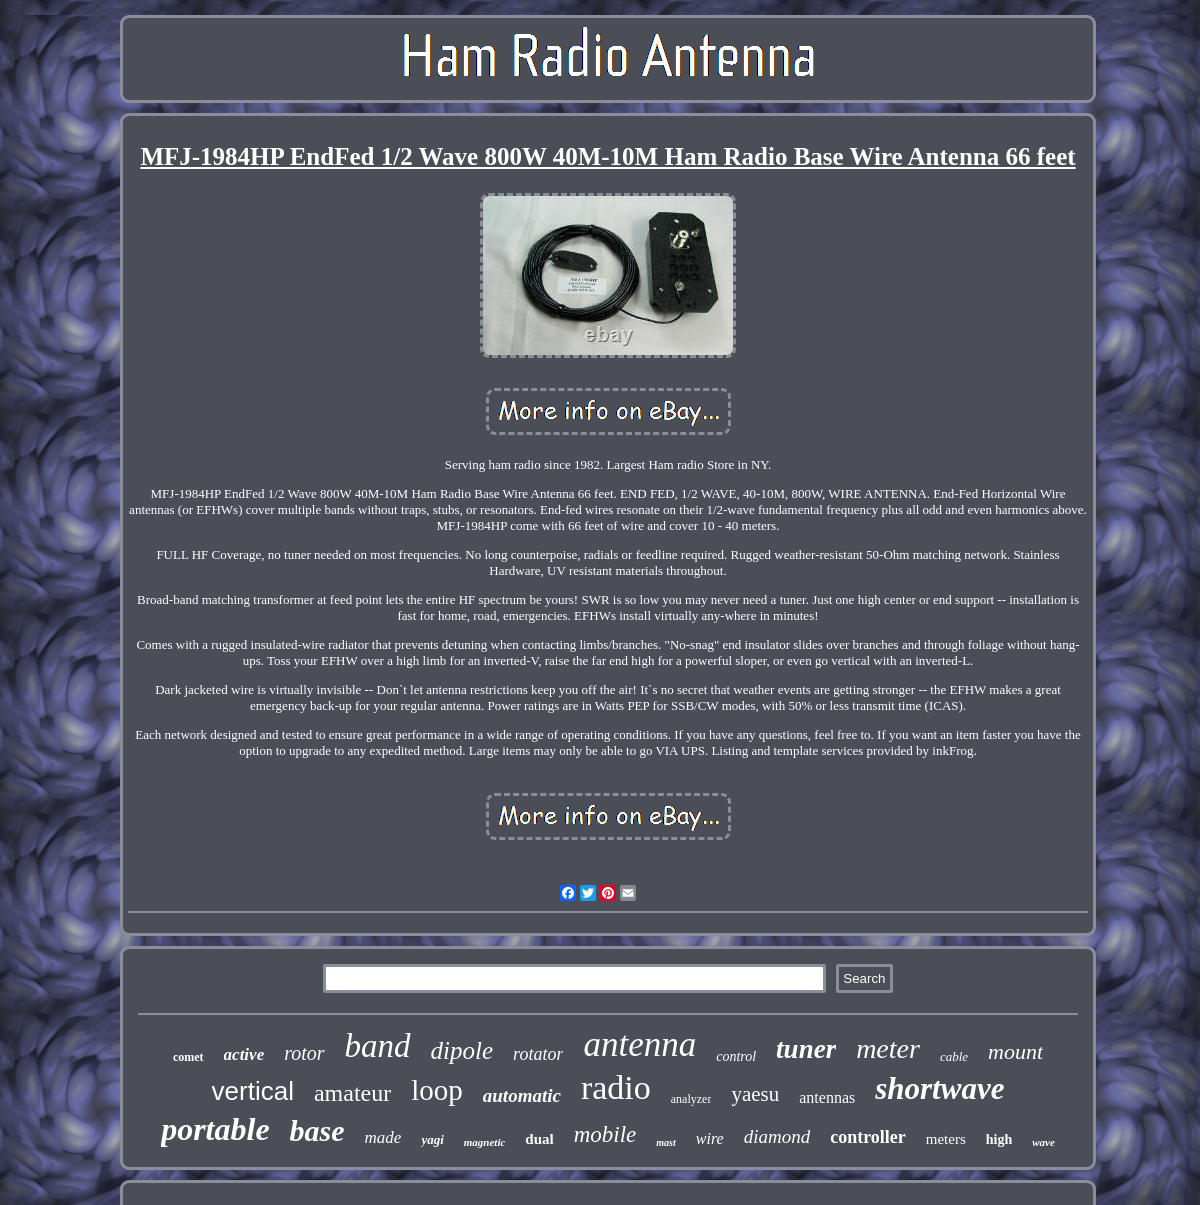  Describe the element at coordinates (999, 1139) in the screenshot. I see `high` at that location.